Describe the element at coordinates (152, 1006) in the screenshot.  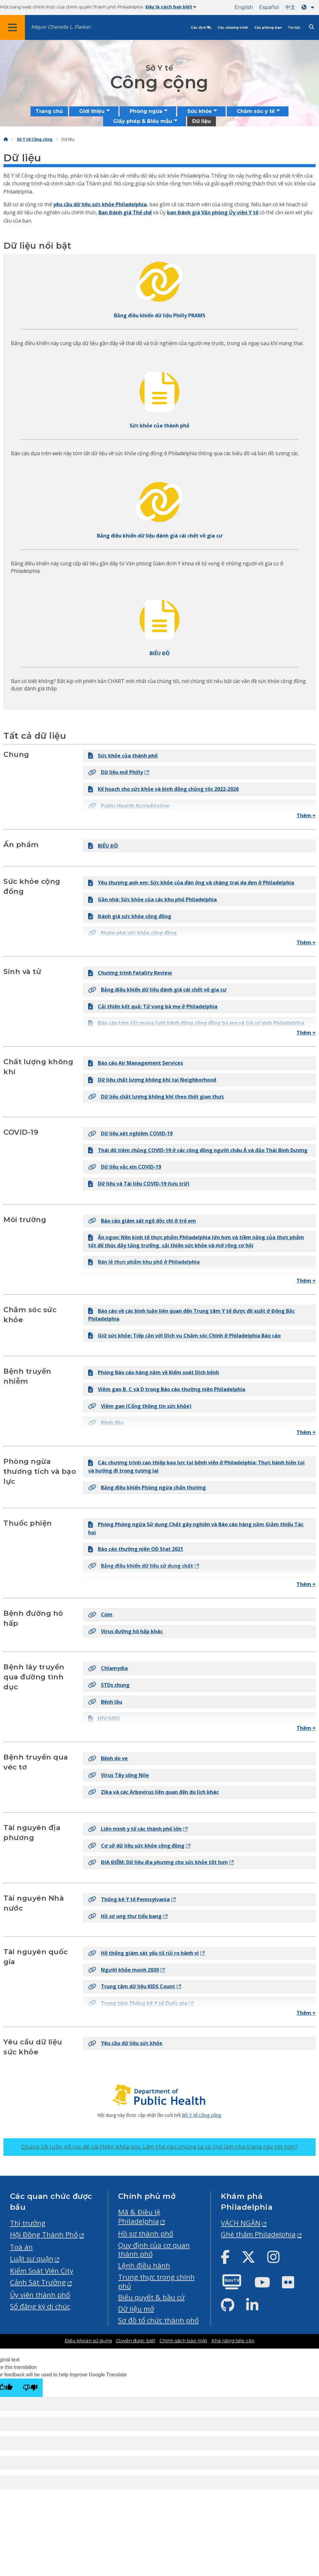
I see `Cải thiện kết quả: Tử vong bà mẹ ở Philadelphia` at that location.